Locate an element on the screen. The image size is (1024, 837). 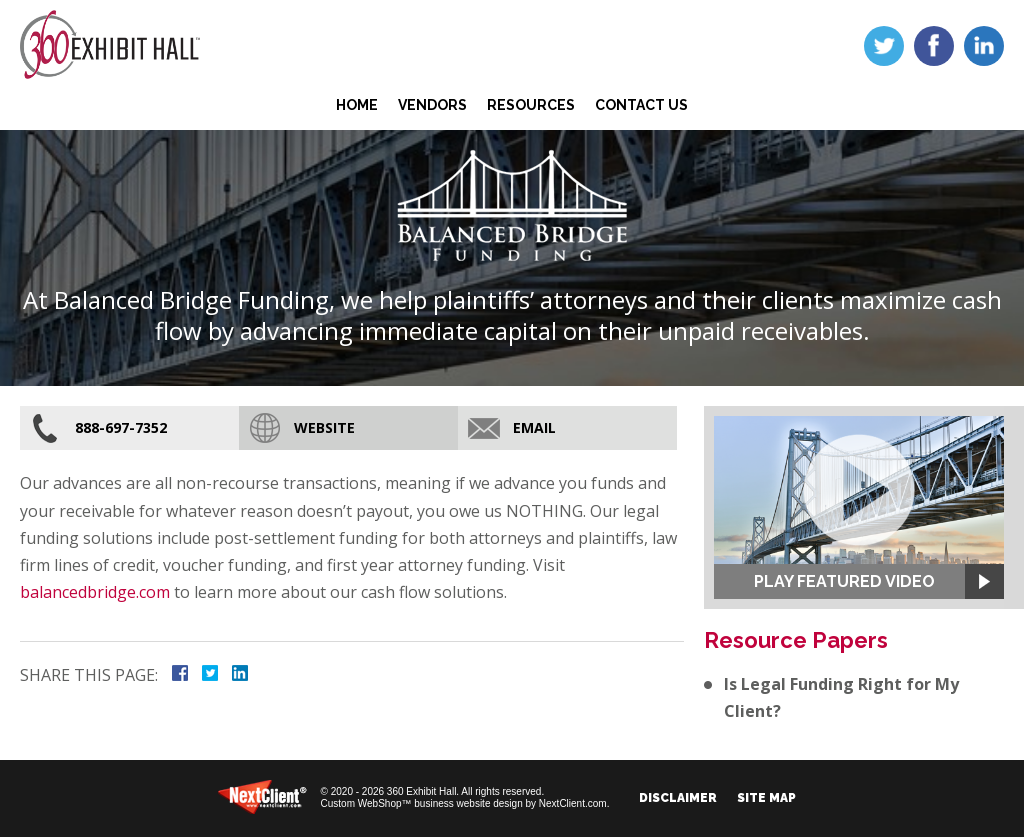
Site Map is located at coordinates (766, 798).